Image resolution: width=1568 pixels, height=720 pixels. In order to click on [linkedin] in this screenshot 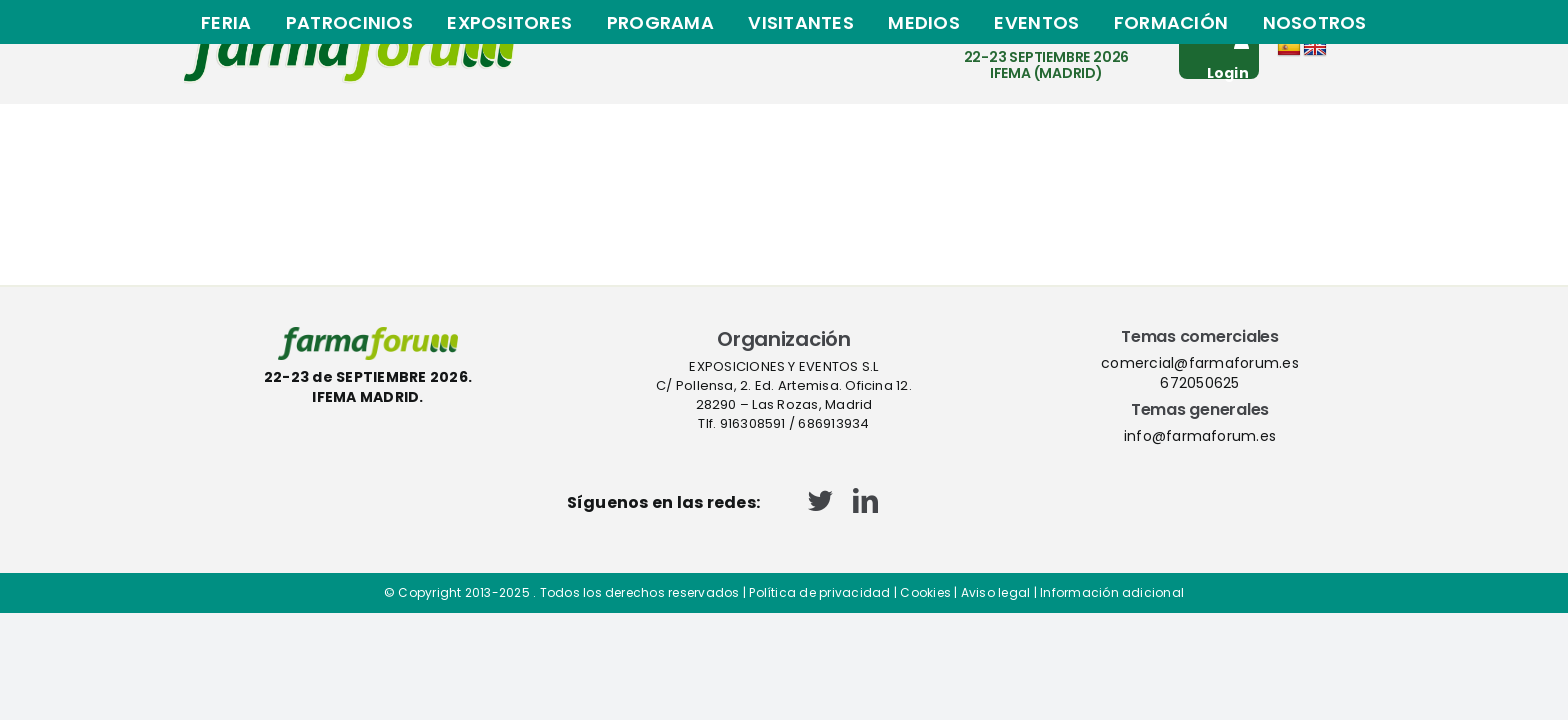, I will do `click(865, 500)`.